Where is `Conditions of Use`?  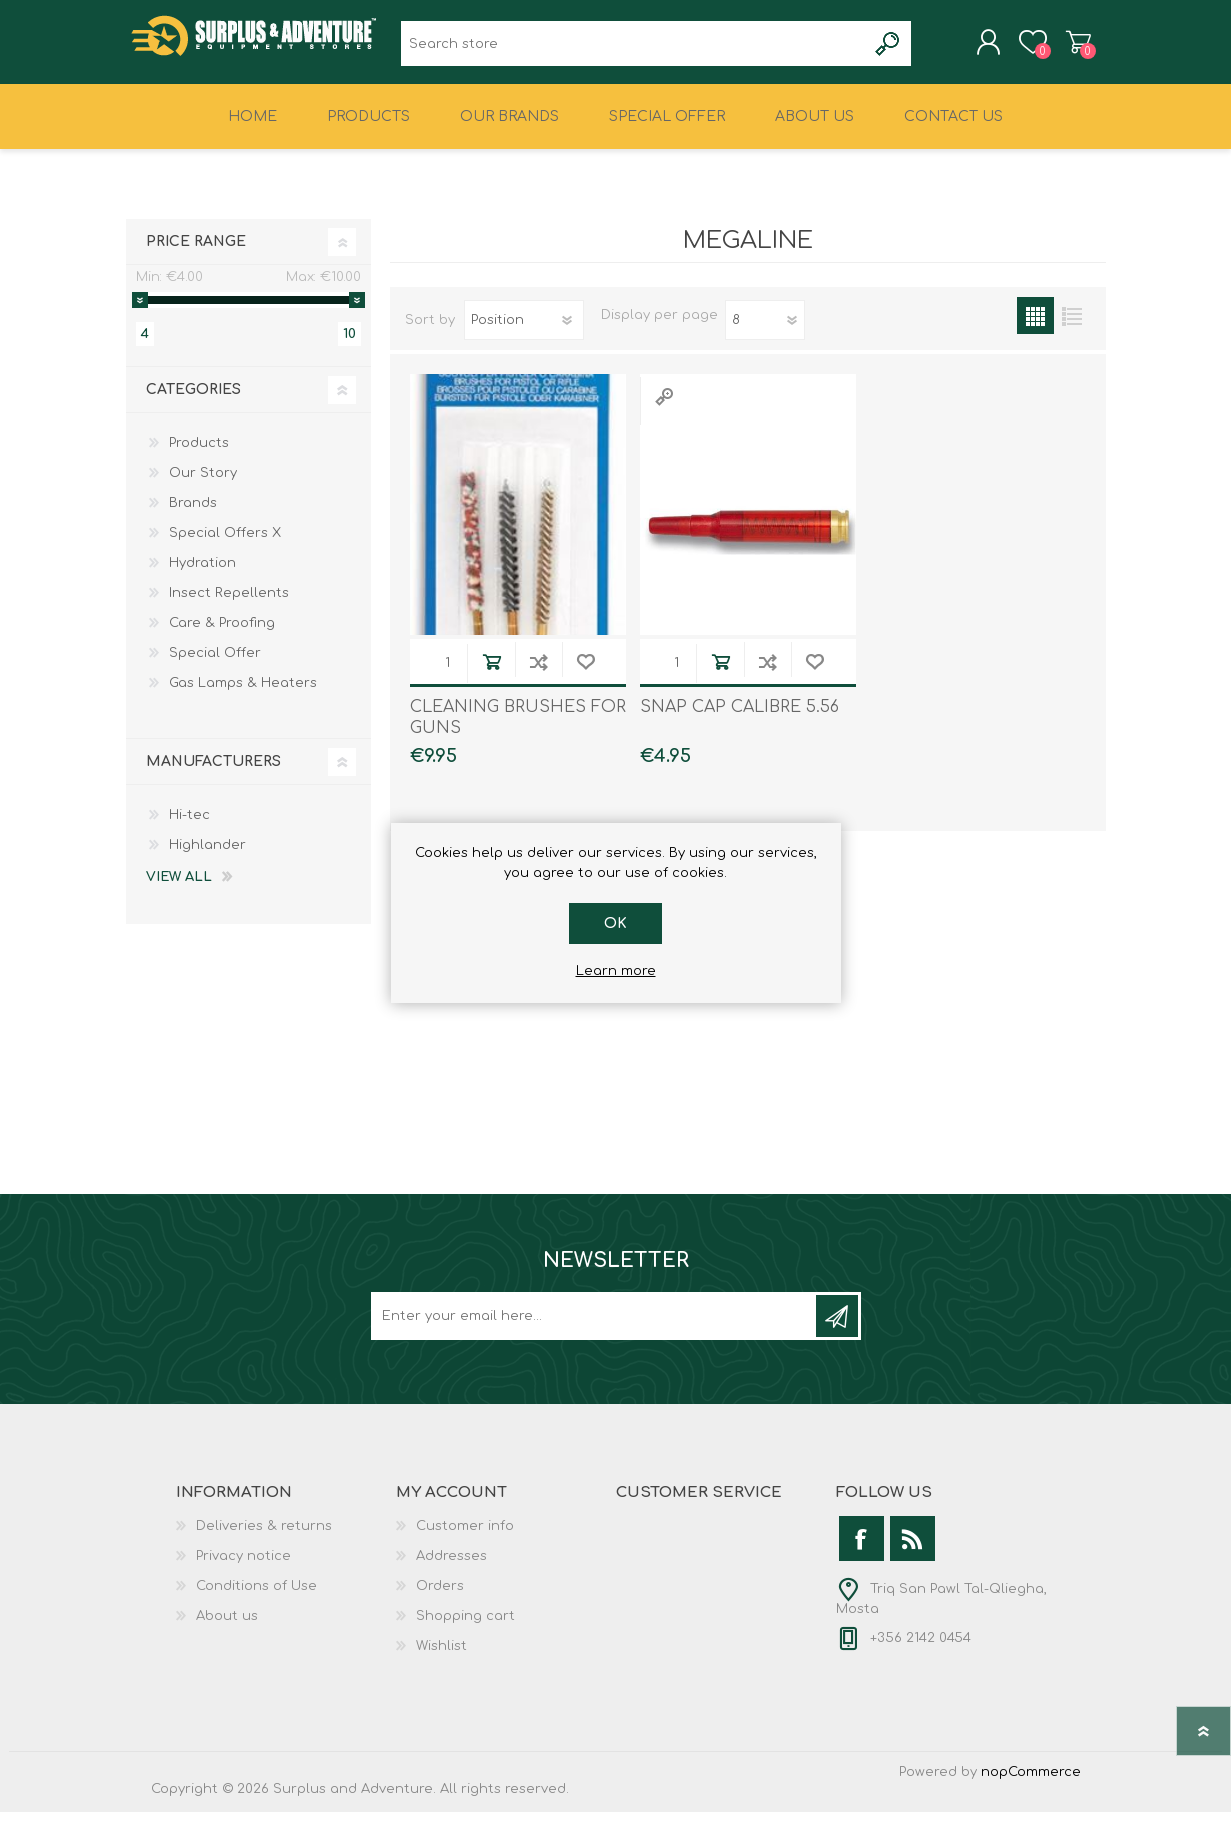
Conditions of Use is located at coordinates (256, 1600).